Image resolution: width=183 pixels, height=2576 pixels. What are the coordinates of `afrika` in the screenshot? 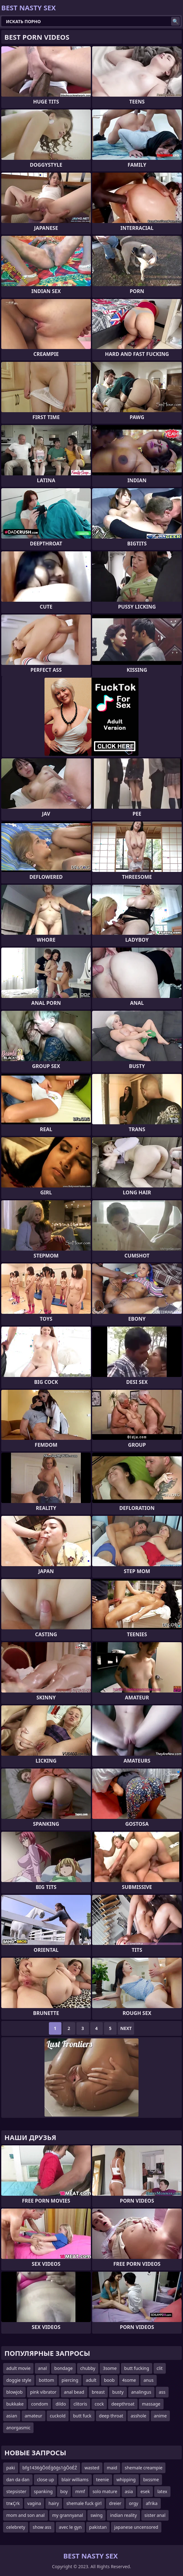 It's located at (151, 2503).